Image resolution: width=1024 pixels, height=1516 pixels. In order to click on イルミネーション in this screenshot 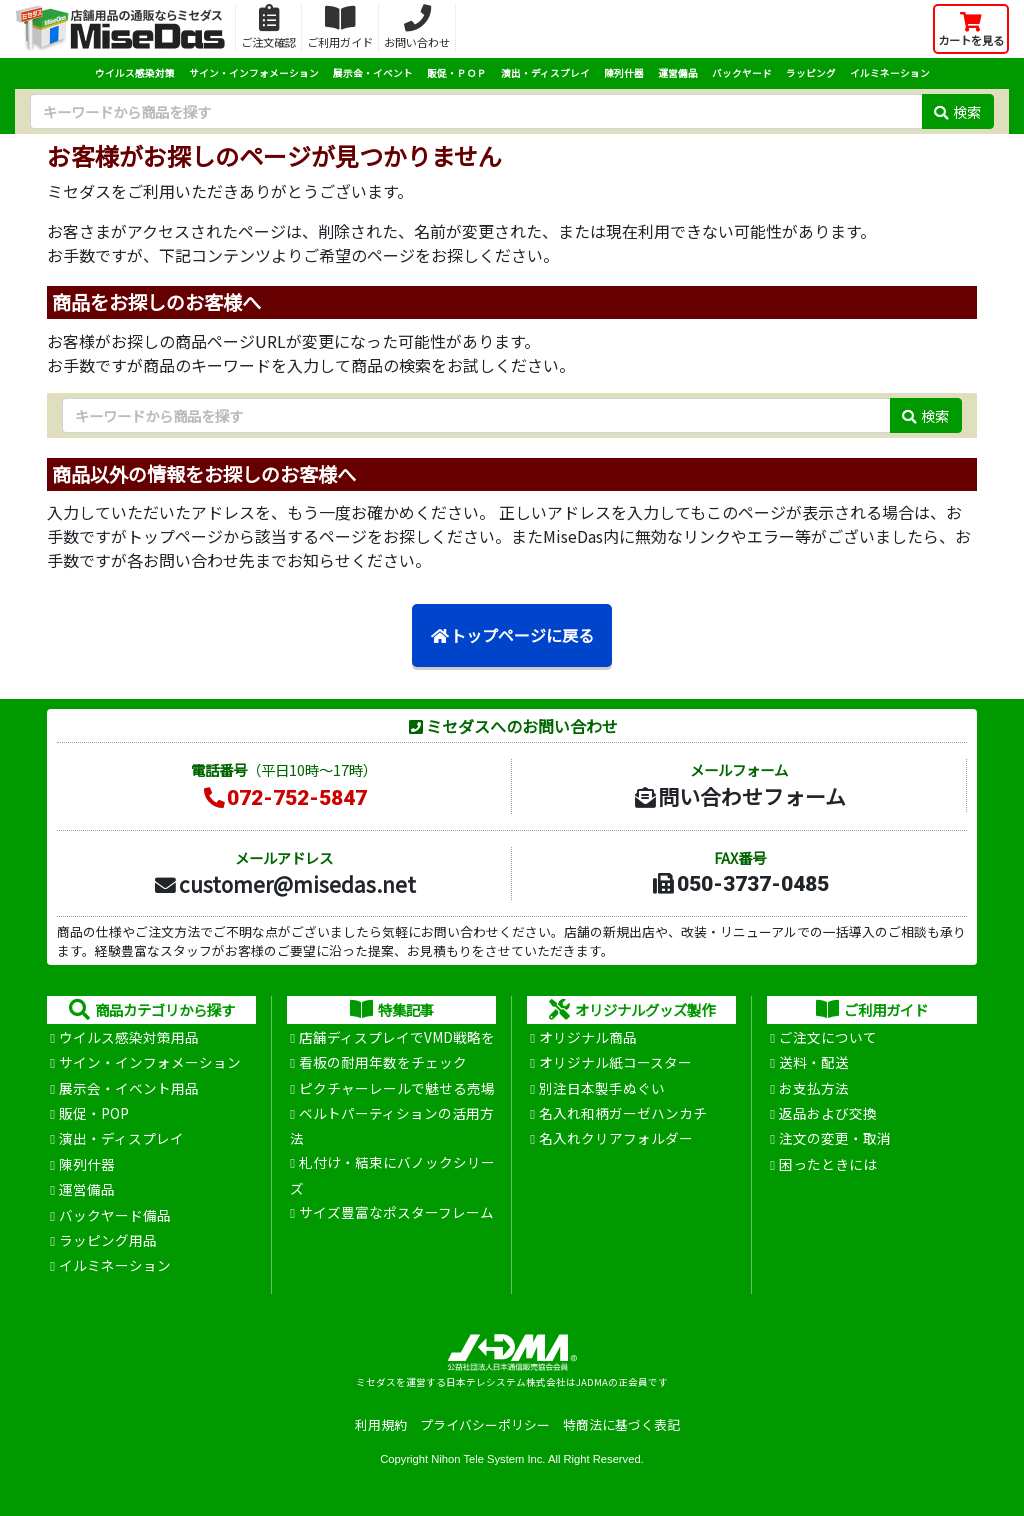, I will do `click(890, 73)`.